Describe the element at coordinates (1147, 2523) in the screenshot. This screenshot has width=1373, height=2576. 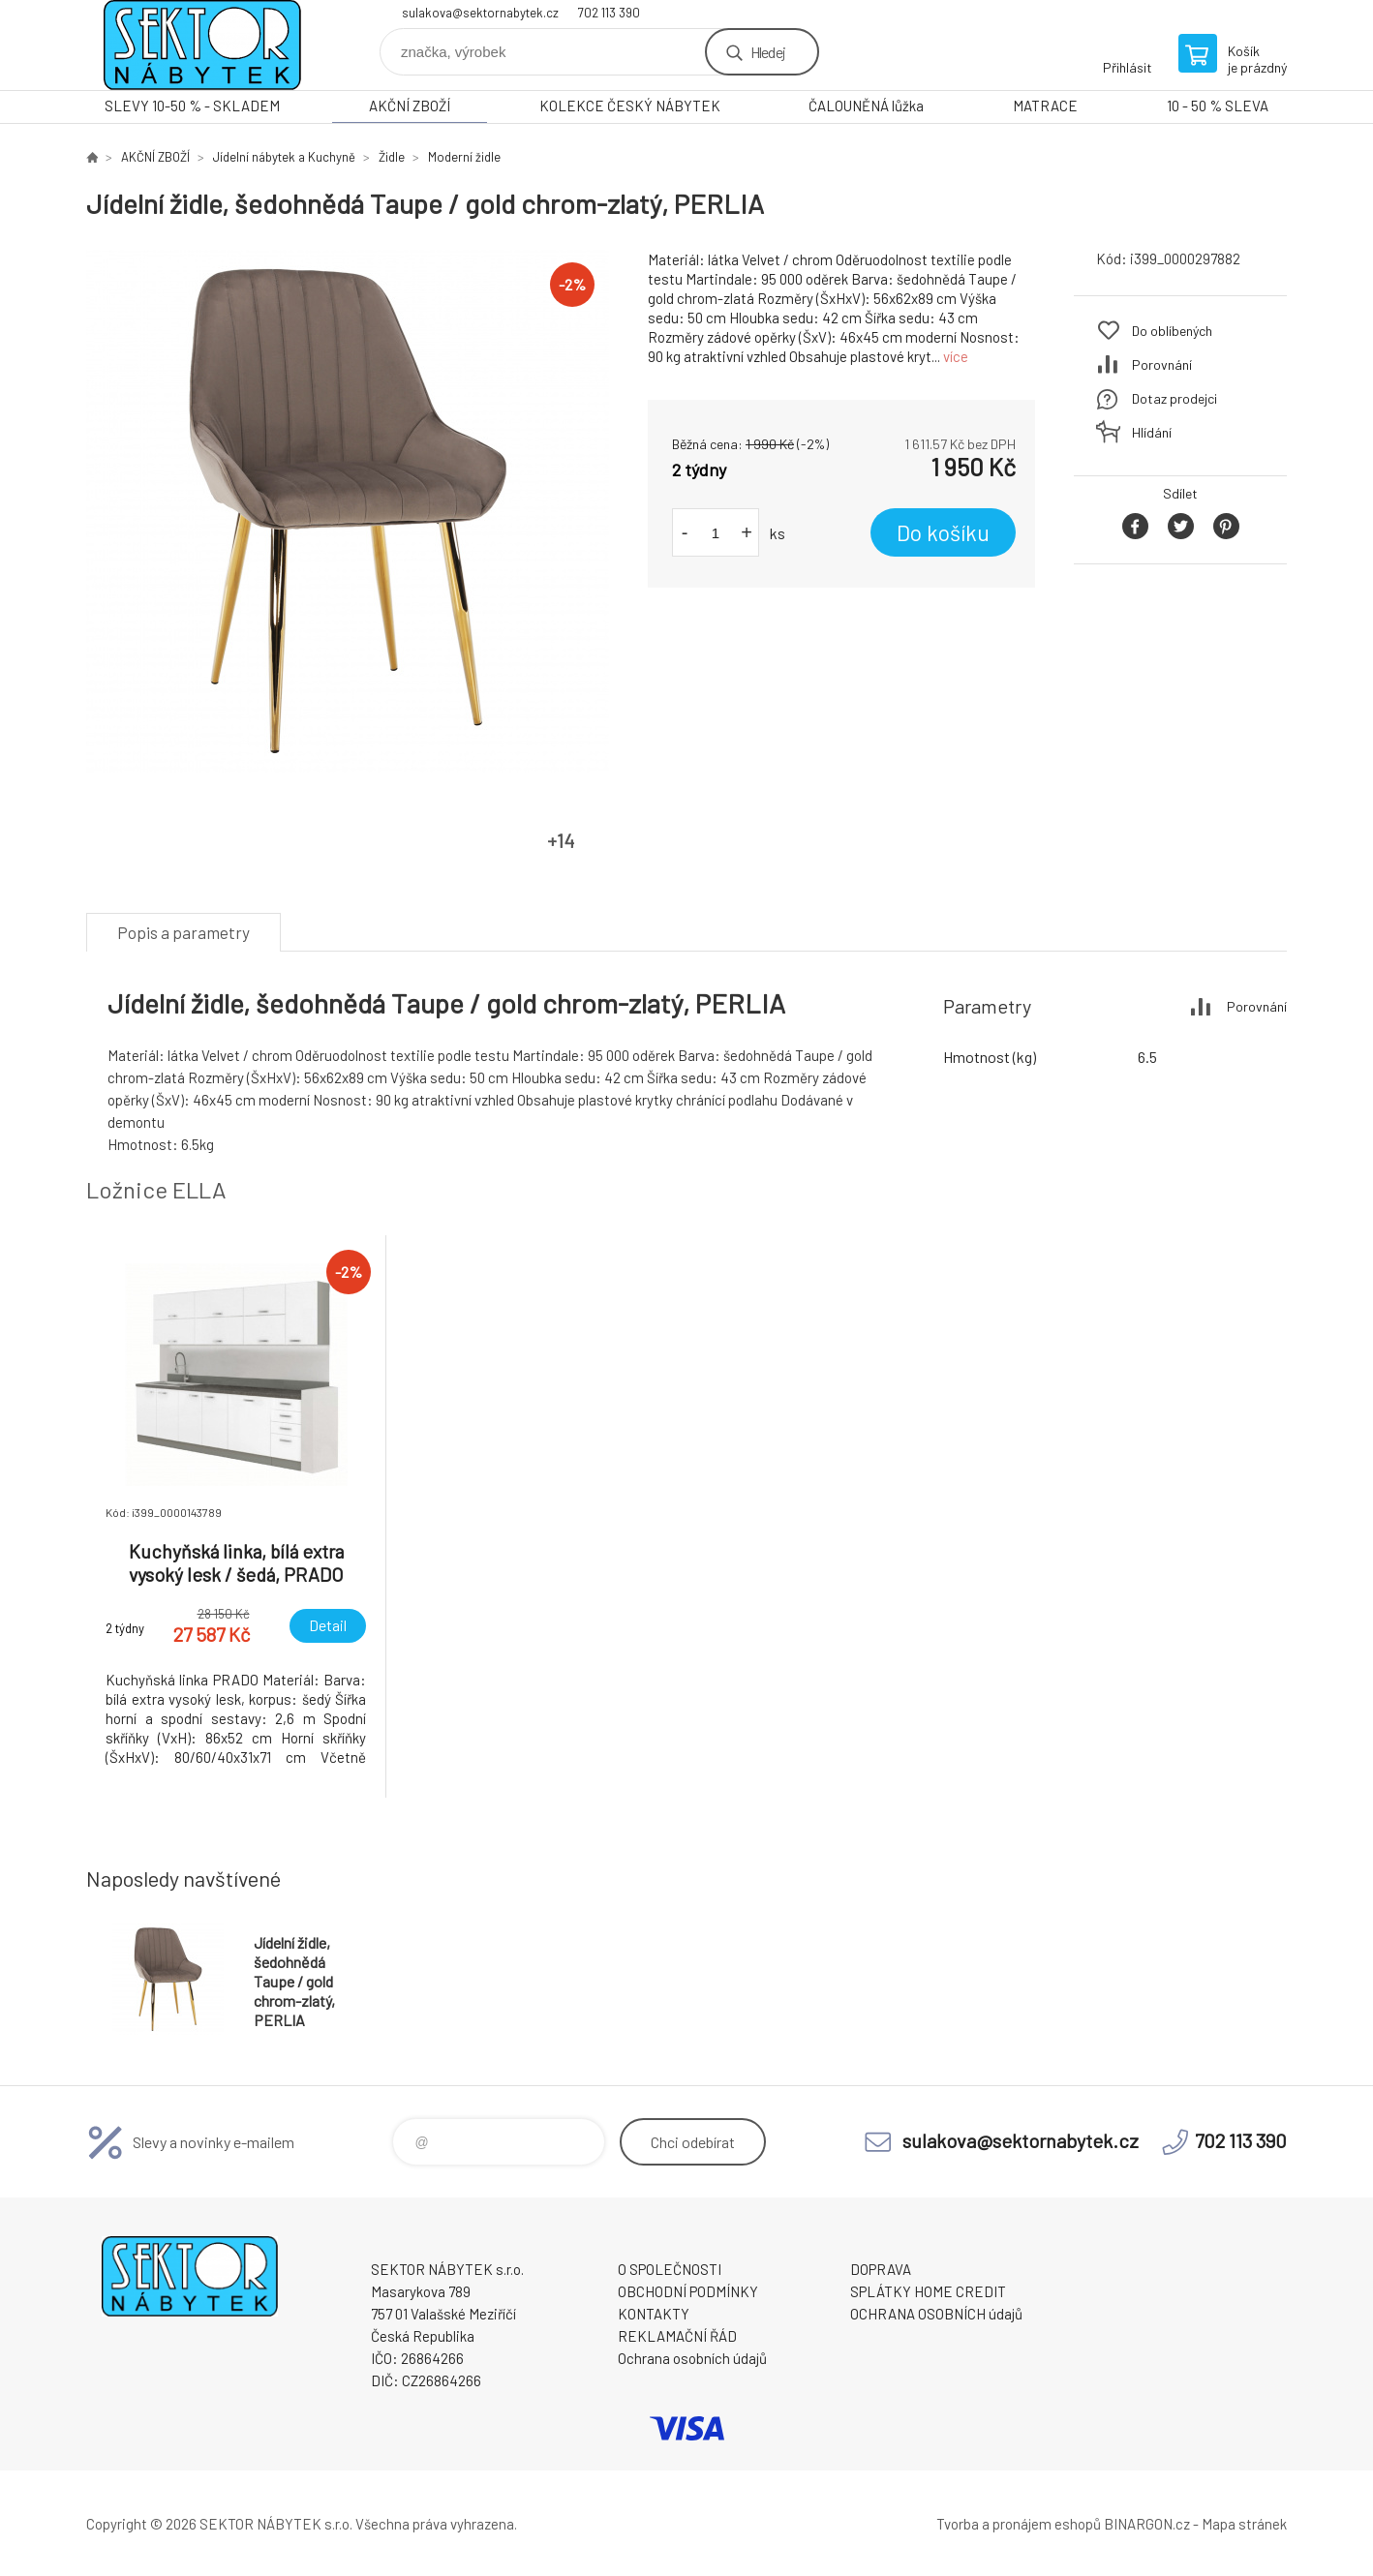
I see `BINARGON.cz` at that location.